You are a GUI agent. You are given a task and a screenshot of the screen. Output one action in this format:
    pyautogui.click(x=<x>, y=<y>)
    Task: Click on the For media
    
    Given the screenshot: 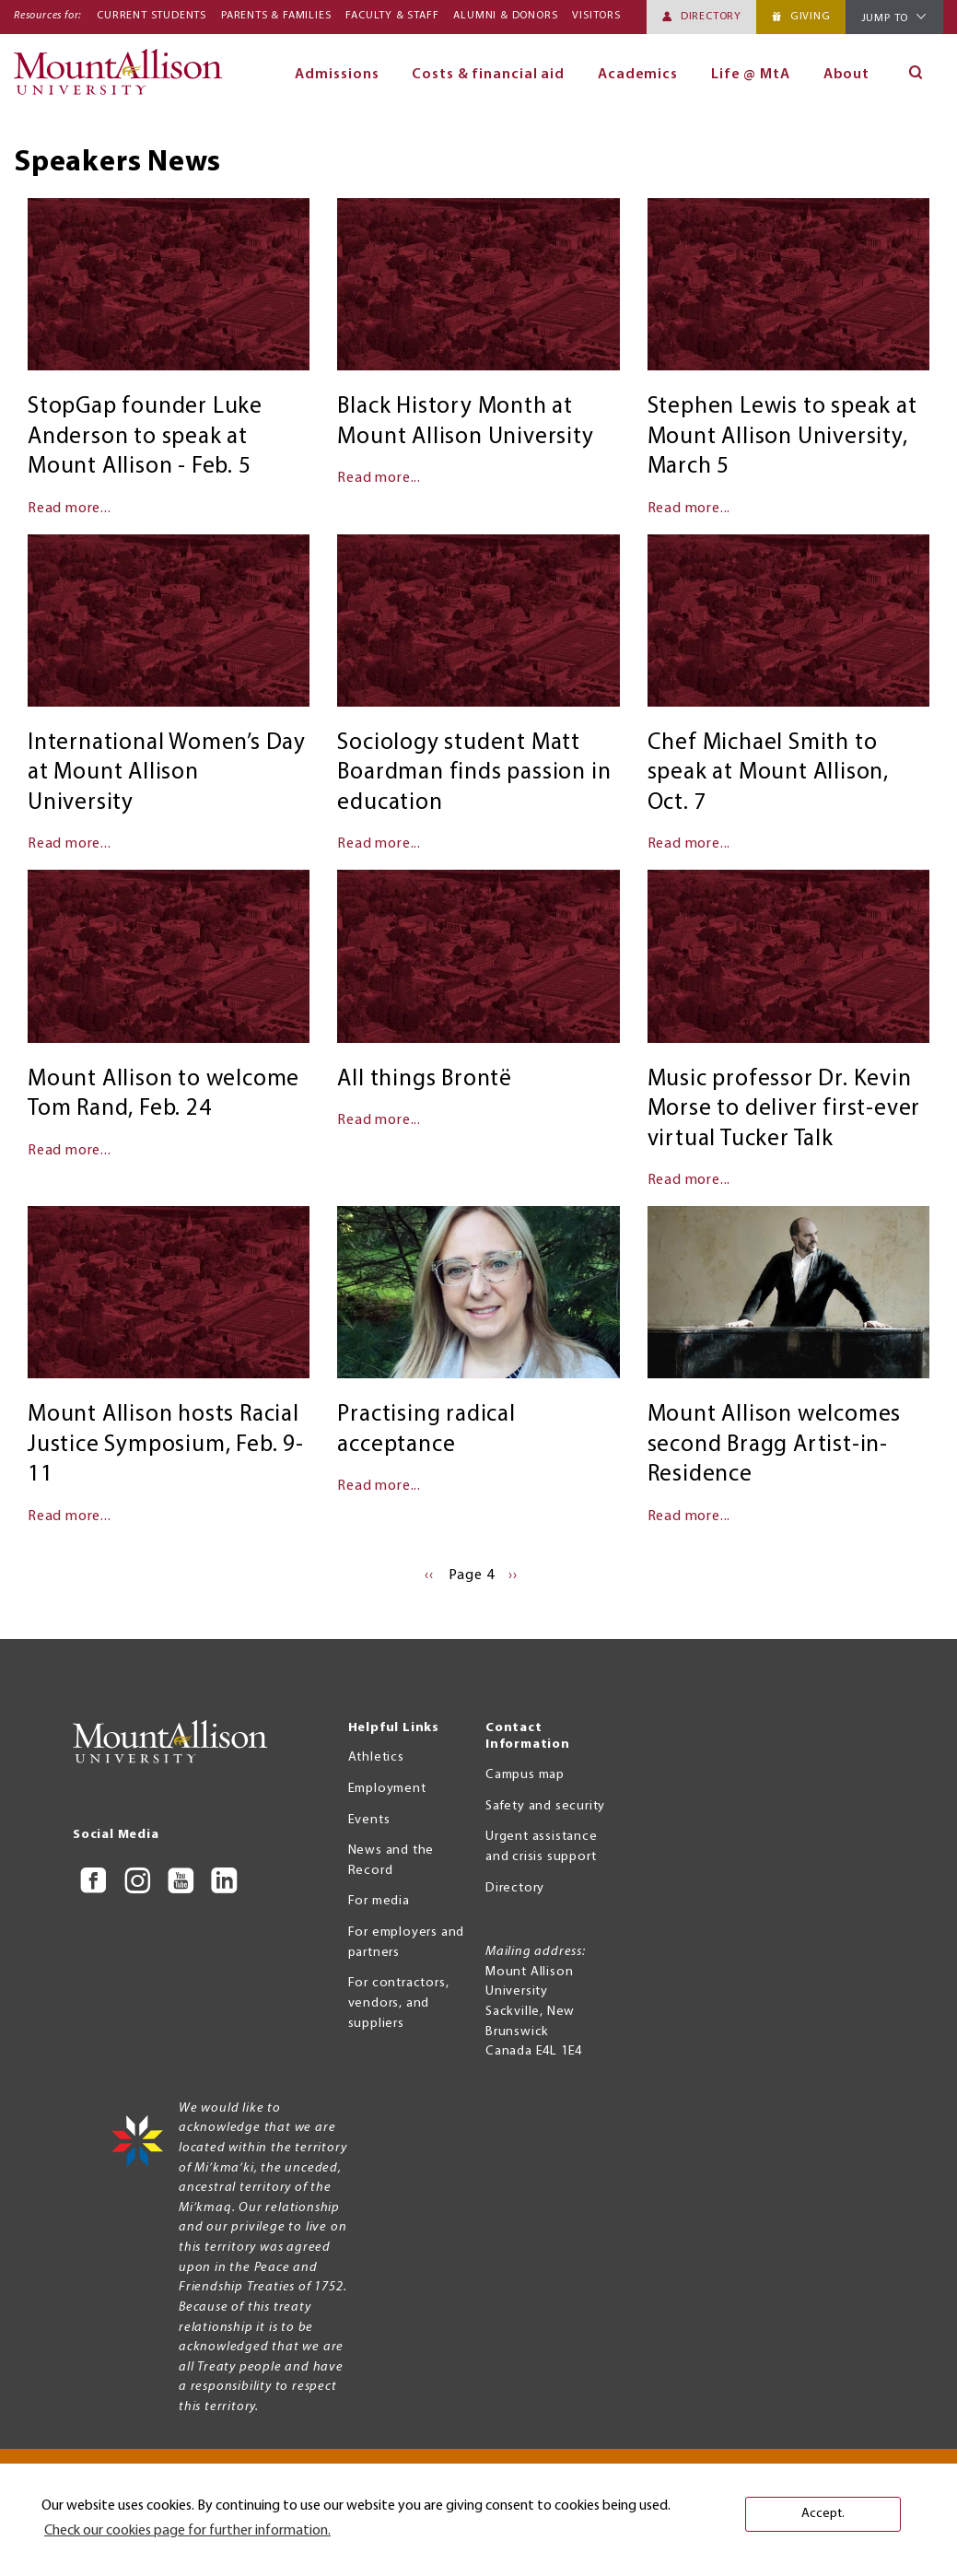 What is the action you would take?
    pyautogui.click(x=379, y=1901)
    